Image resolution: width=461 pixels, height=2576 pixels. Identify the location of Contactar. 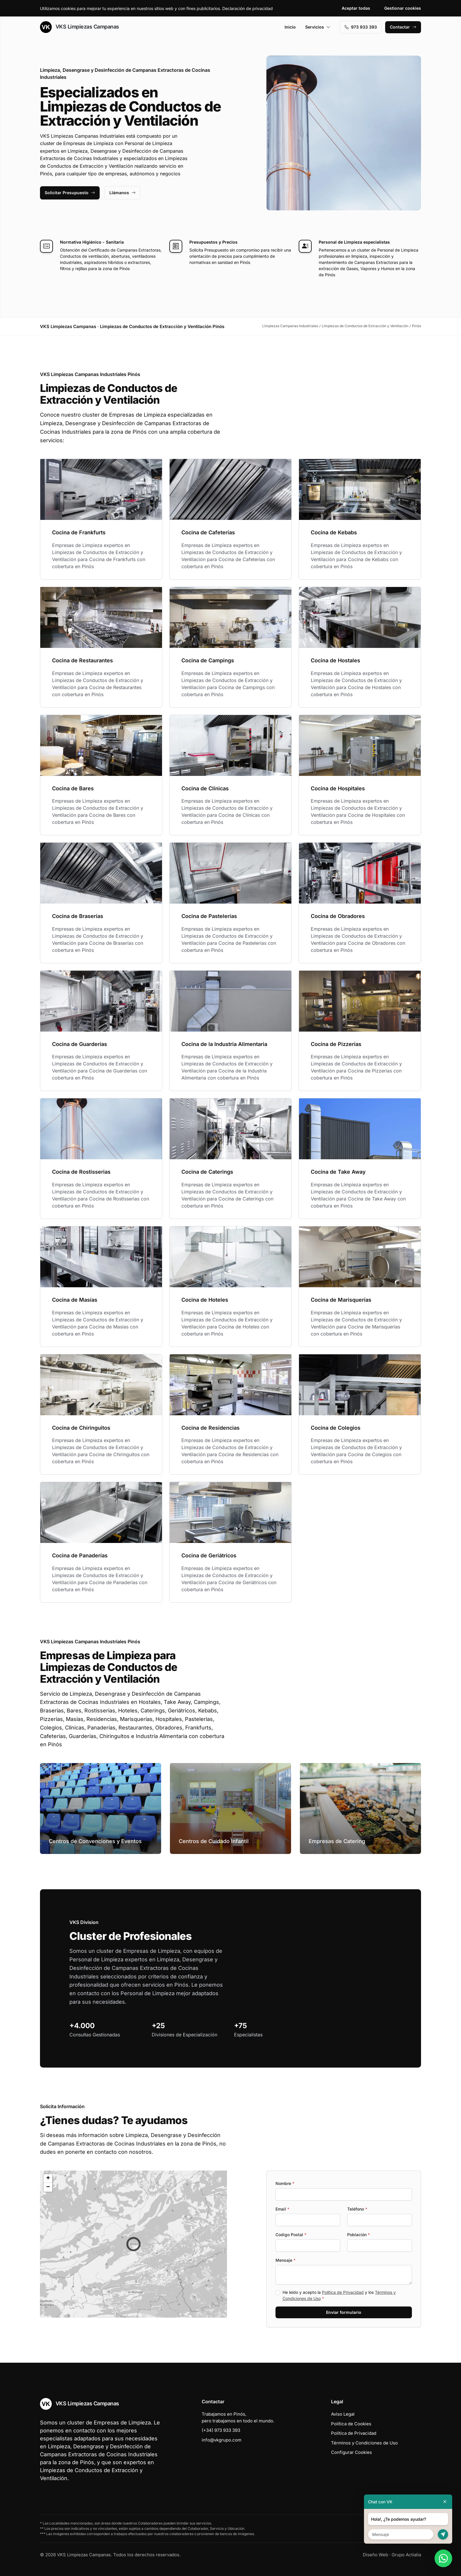
(403, 26).